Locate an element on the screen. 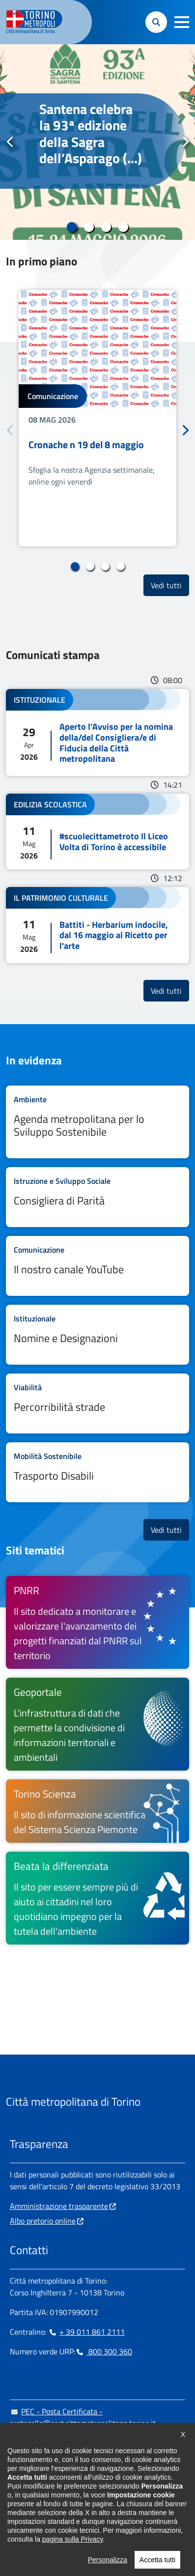 The width and height of the screenshot is (195, 2576). Precedente is located at coordinates (10, 141).